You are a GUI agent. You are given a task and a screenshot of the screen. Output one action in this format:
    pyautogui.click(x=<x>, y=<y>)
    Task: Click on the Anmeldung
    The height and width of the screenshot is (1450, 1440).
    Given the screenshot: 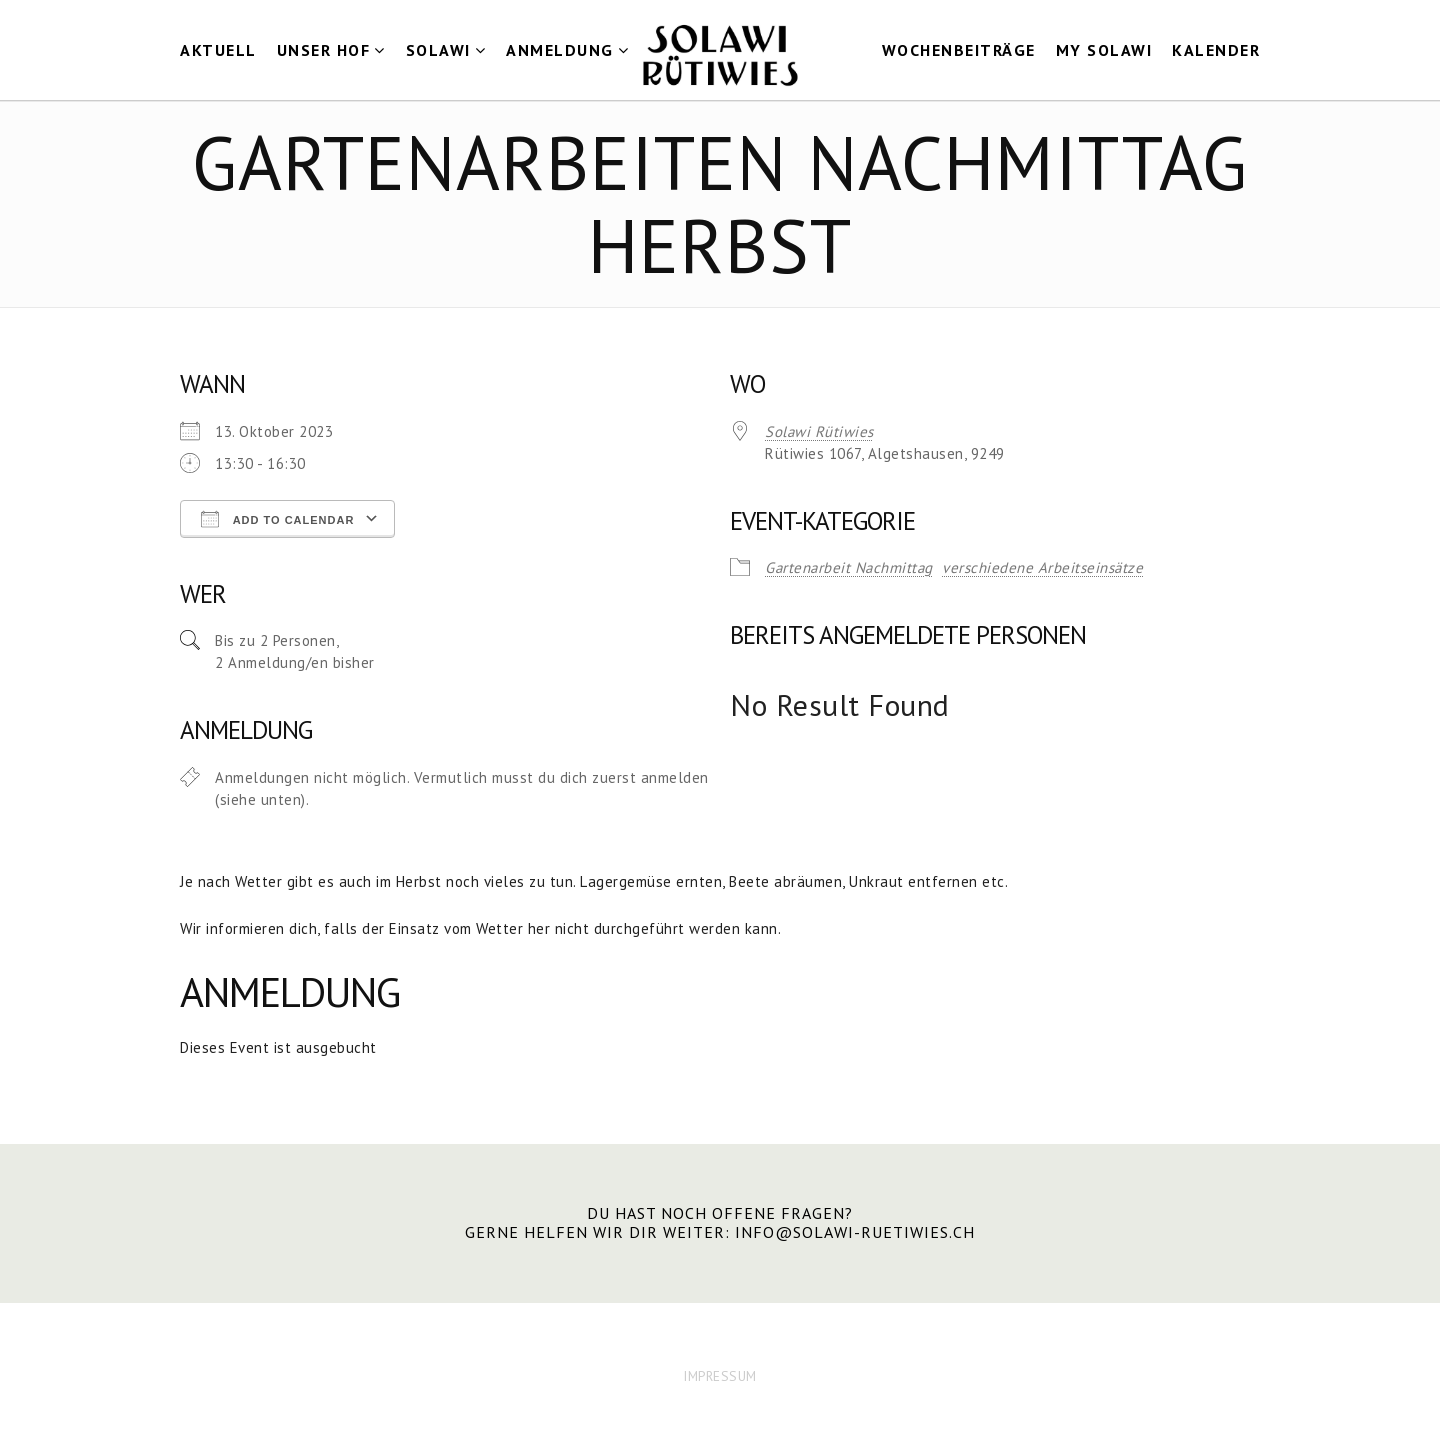 What is the action you would take?
    pyautogui.click(x=560, y=50)
    